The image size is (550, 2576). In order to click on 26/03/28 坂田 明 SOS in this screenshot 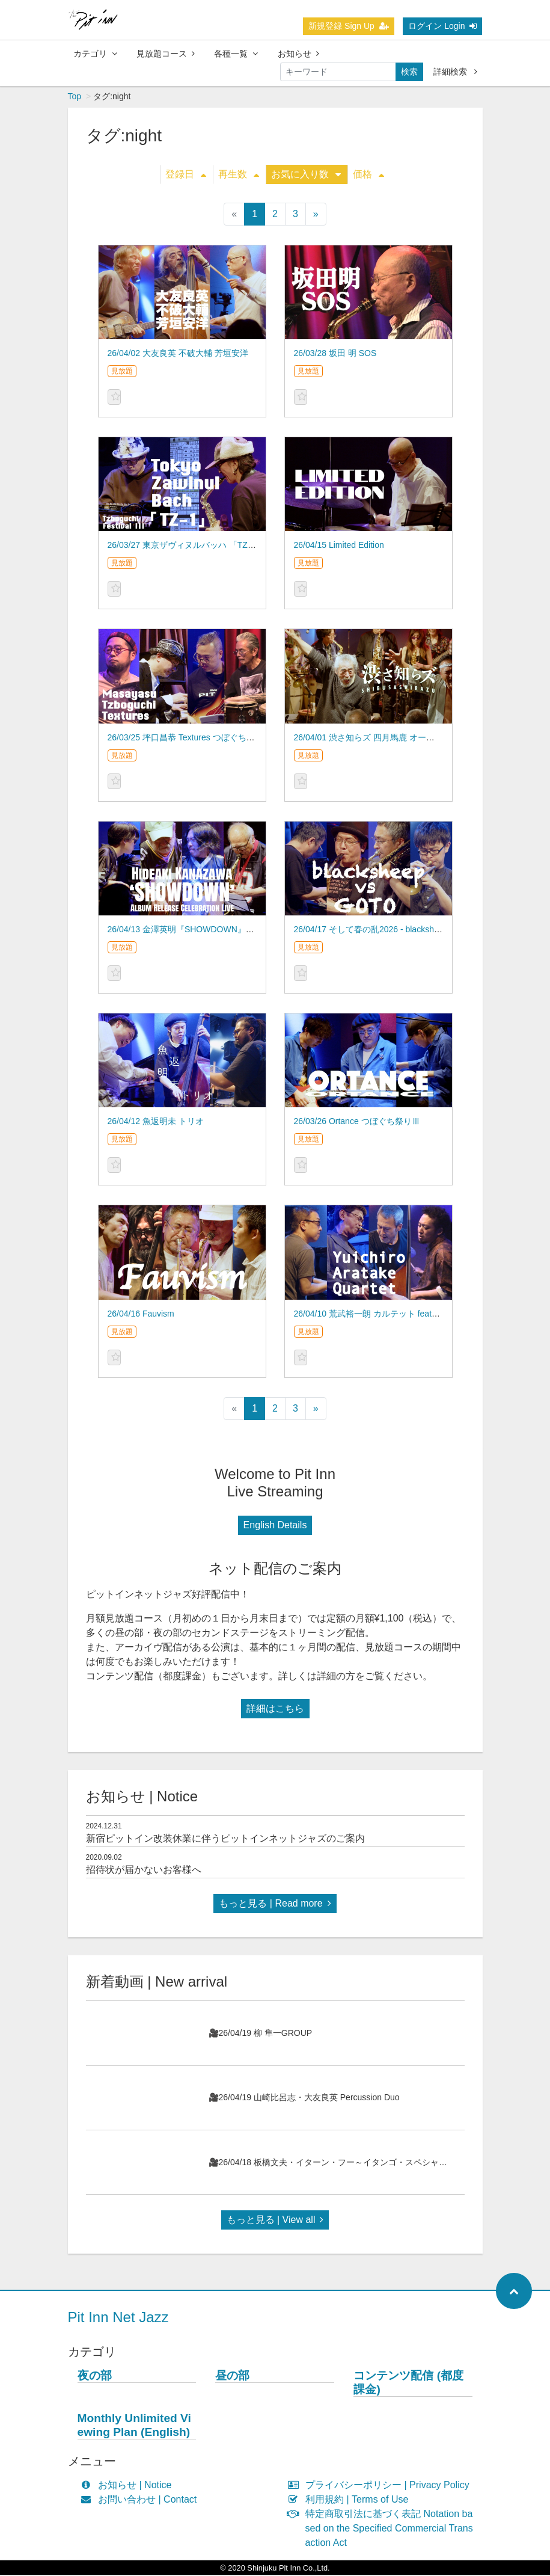, I will do `click(335, 354)`.